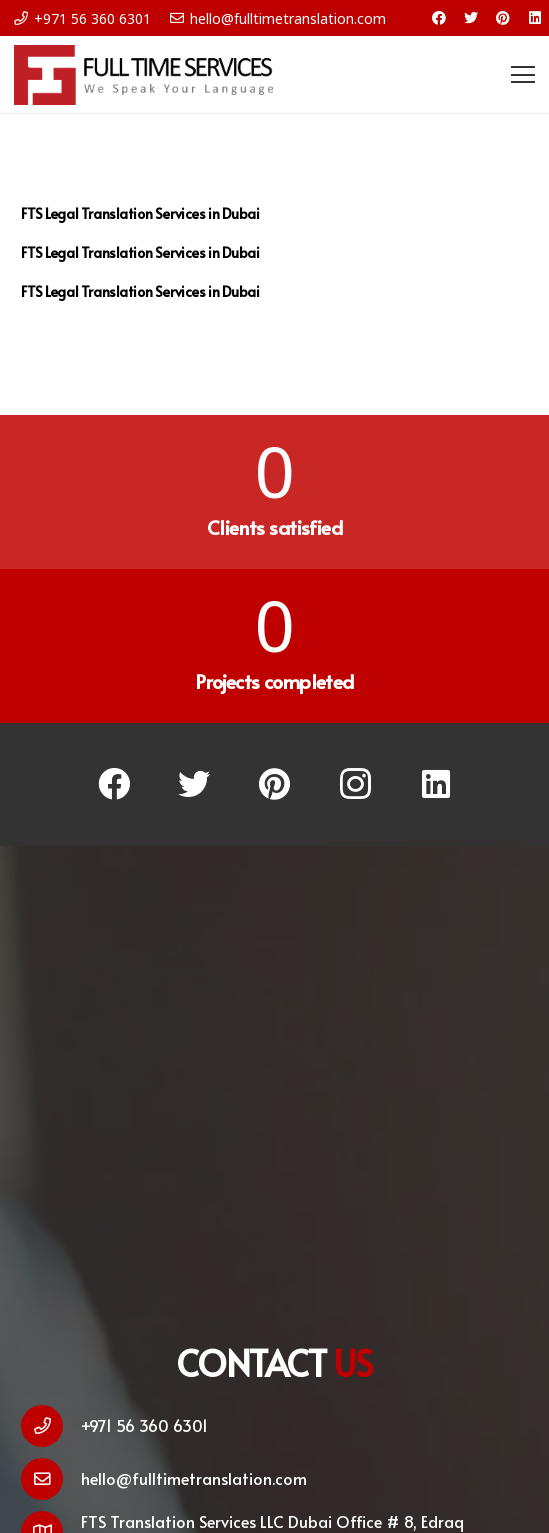 This screenshot has width=549, height=1533. I want to click on [Pinterest], so click(503, 18).